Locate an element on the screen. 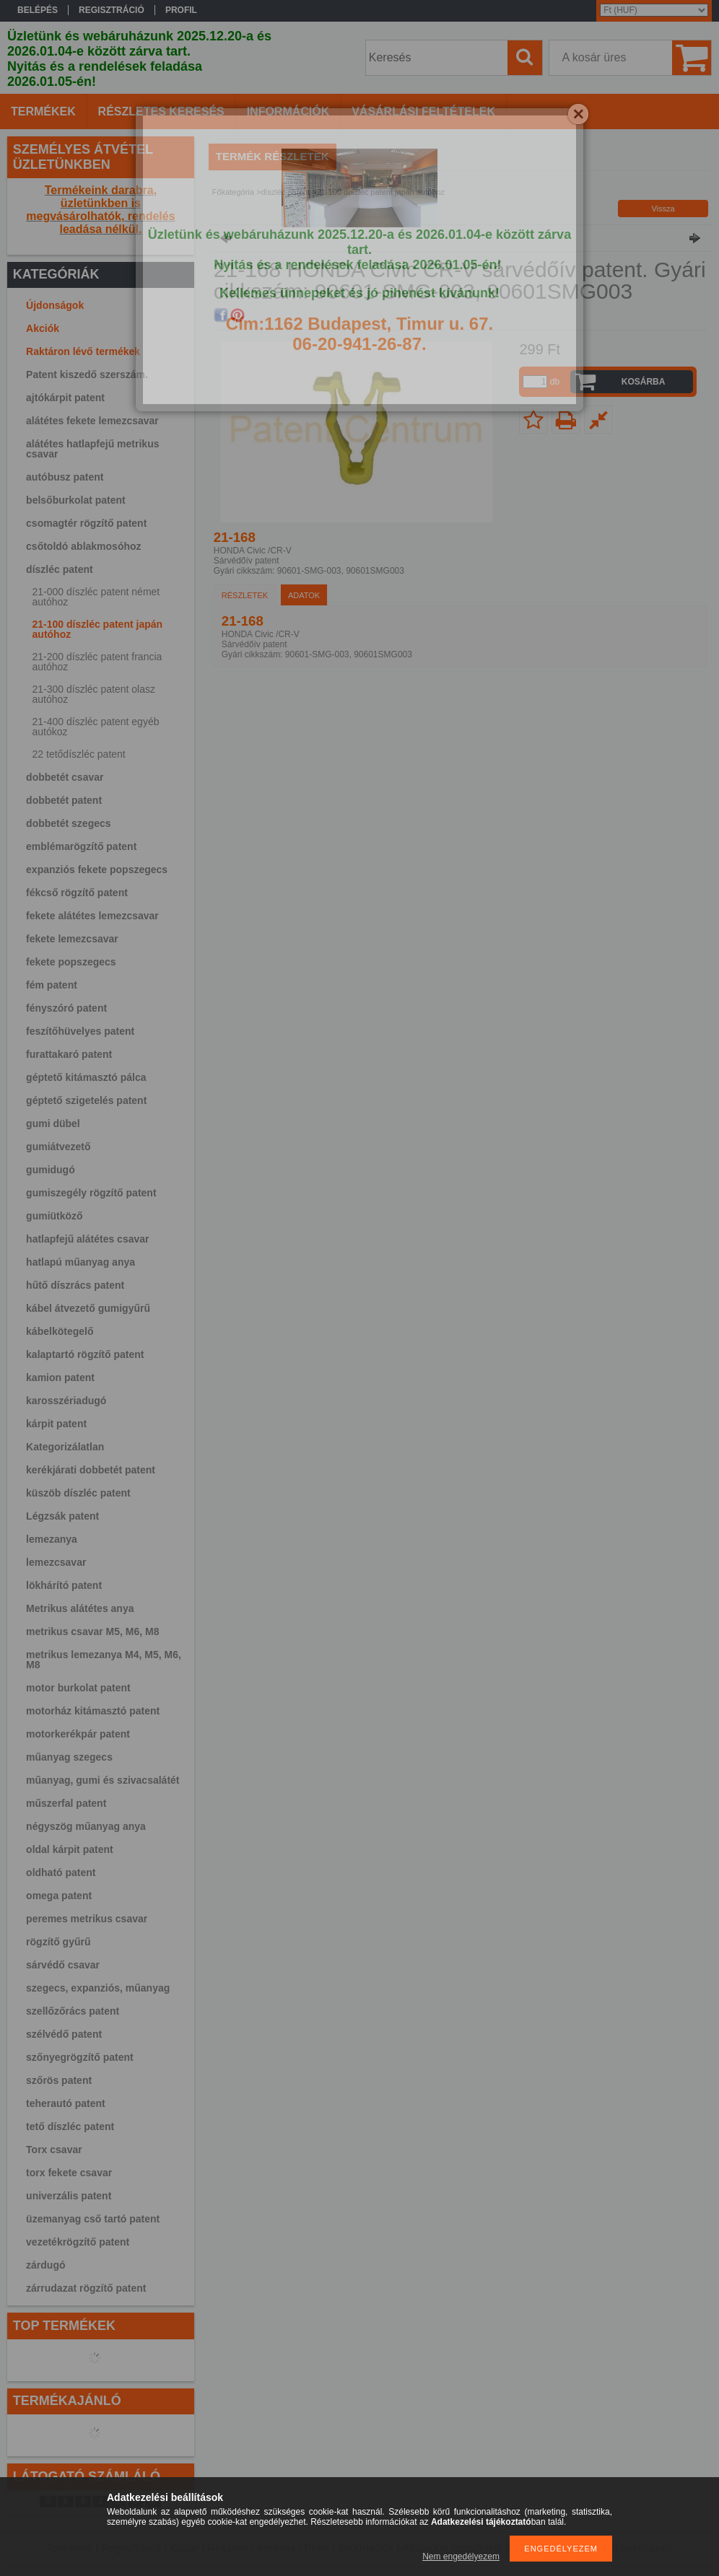 The image size is (719, 2576). karosszériadugó is located at coordinates (66, 1400).